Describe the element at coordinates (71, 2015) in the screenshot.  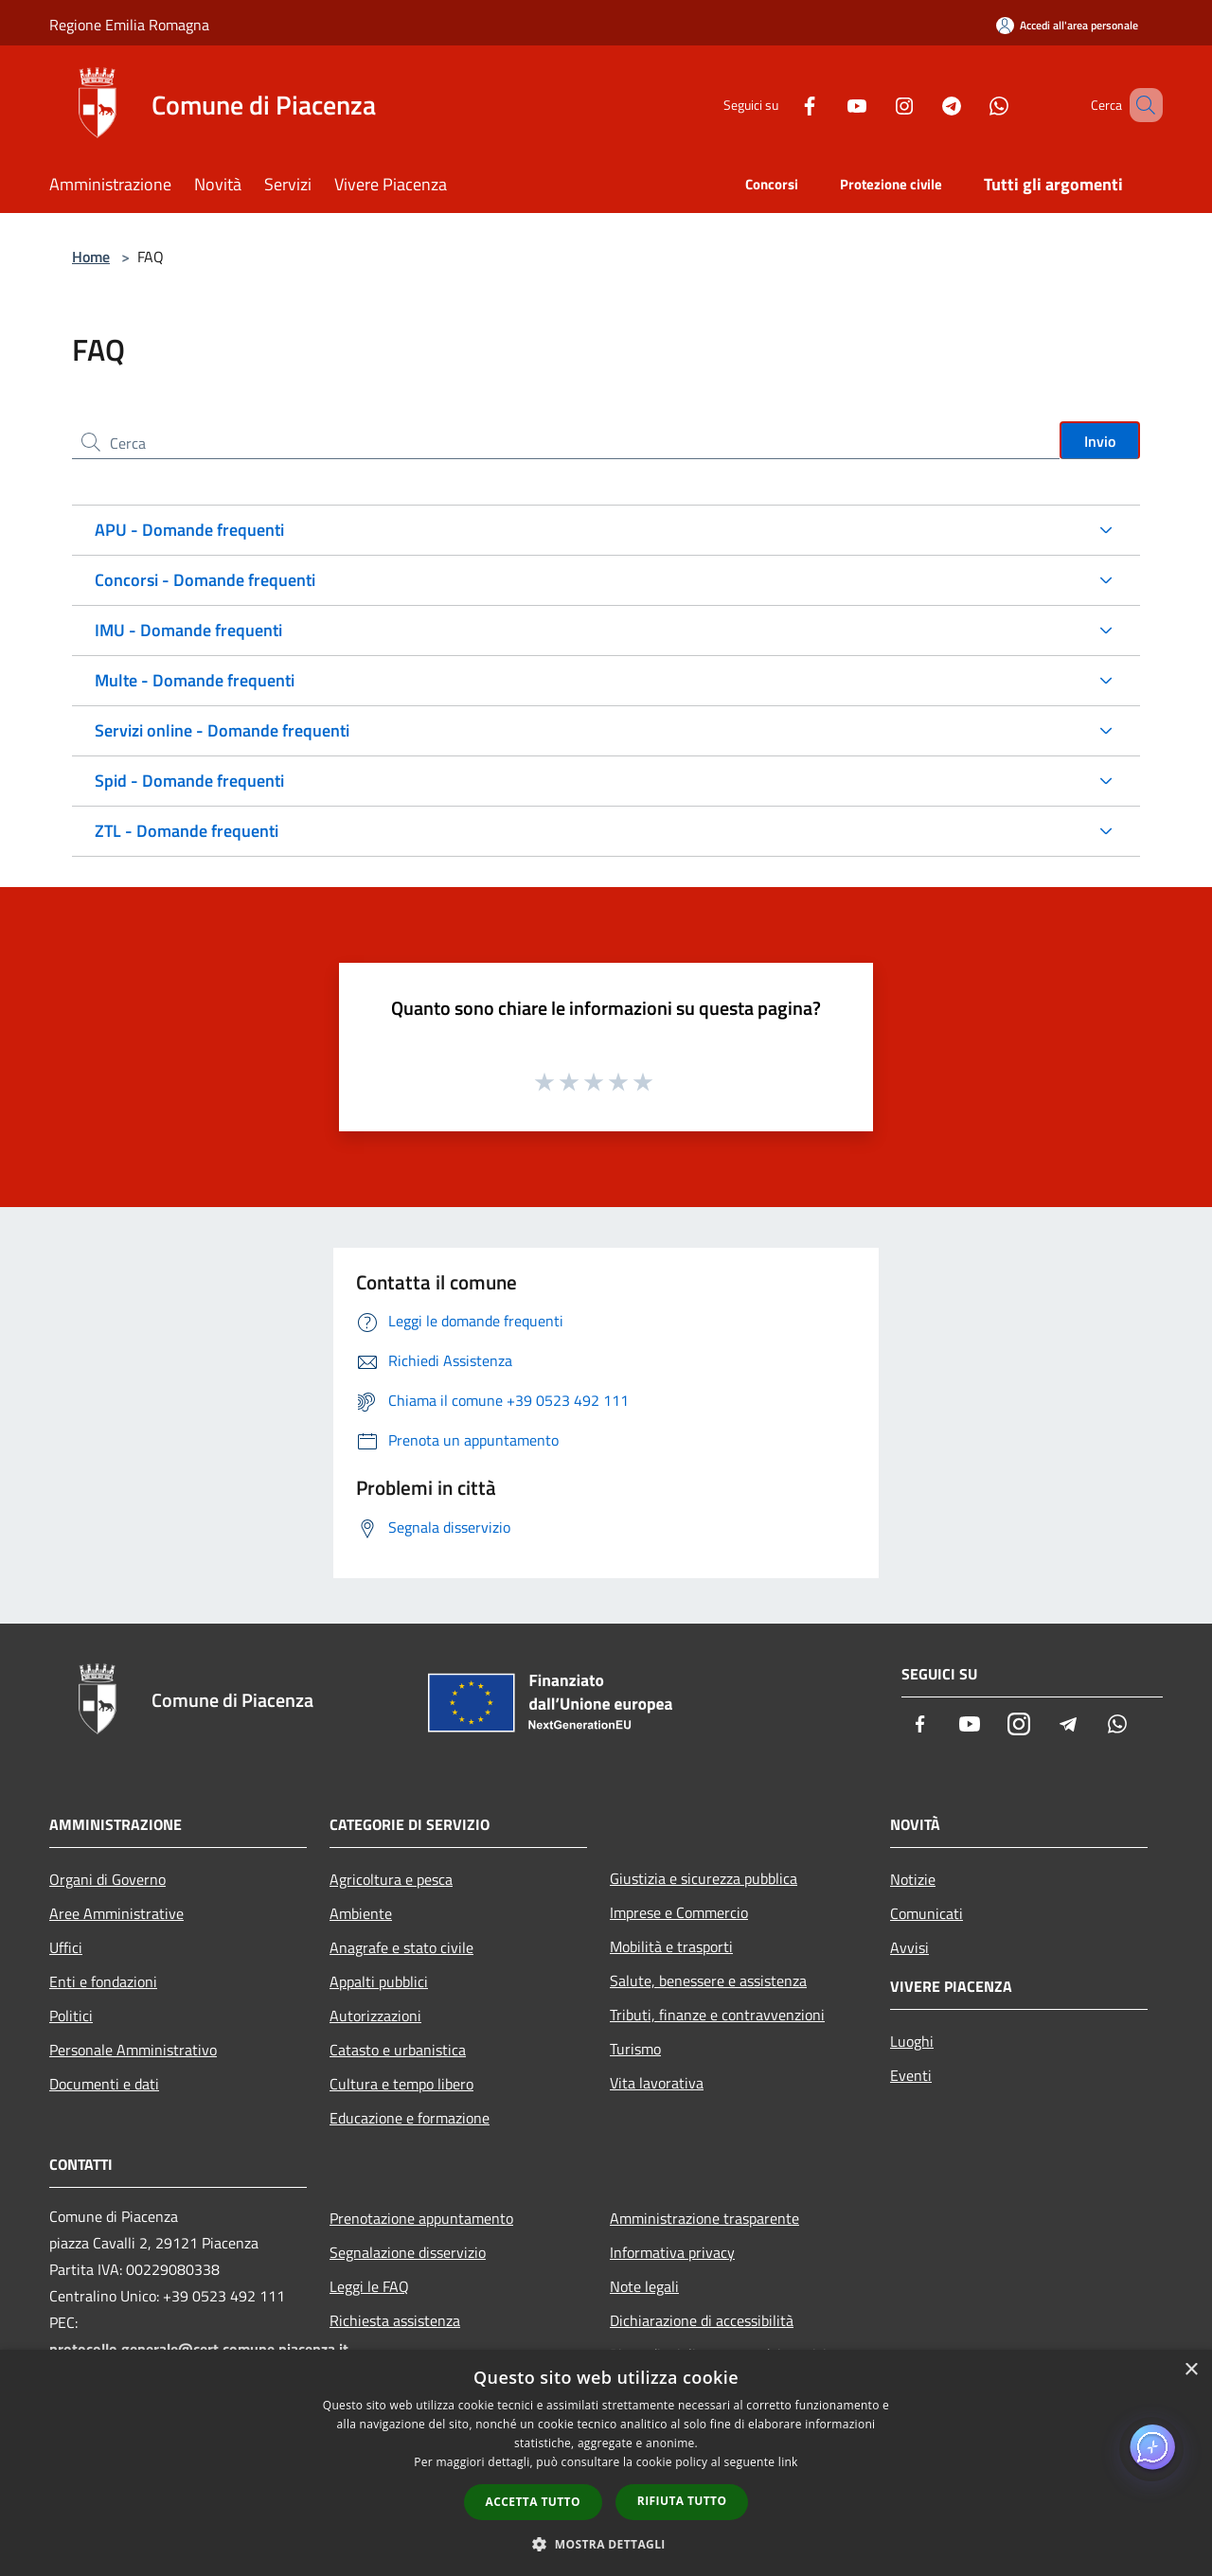
I see `Politici` at that location.